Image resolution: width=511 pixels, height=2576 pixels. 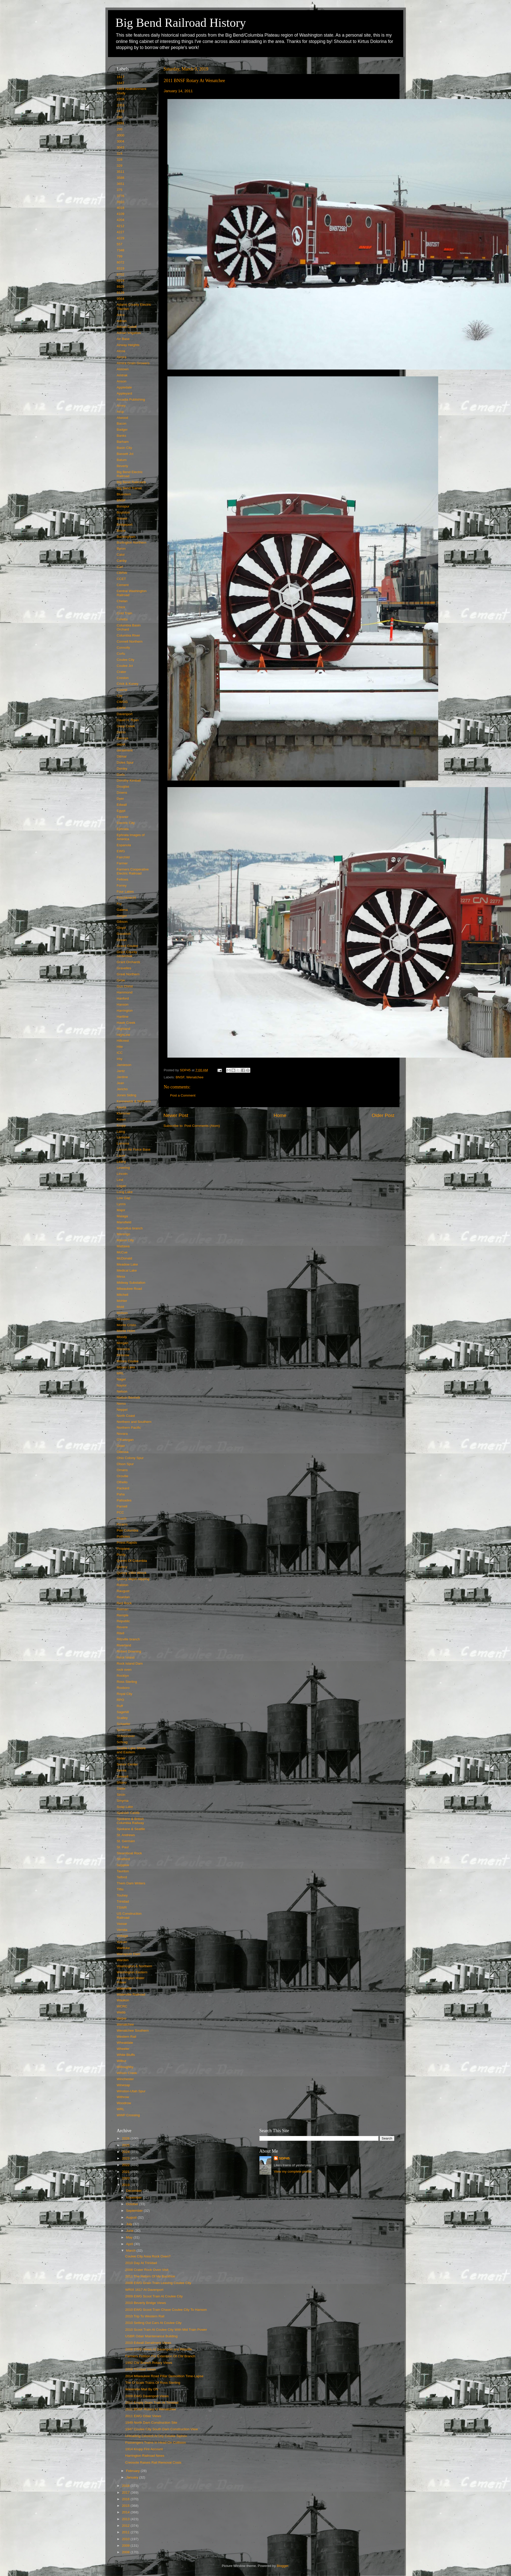 I want to click on Bacon, so click(x=121, y=423).